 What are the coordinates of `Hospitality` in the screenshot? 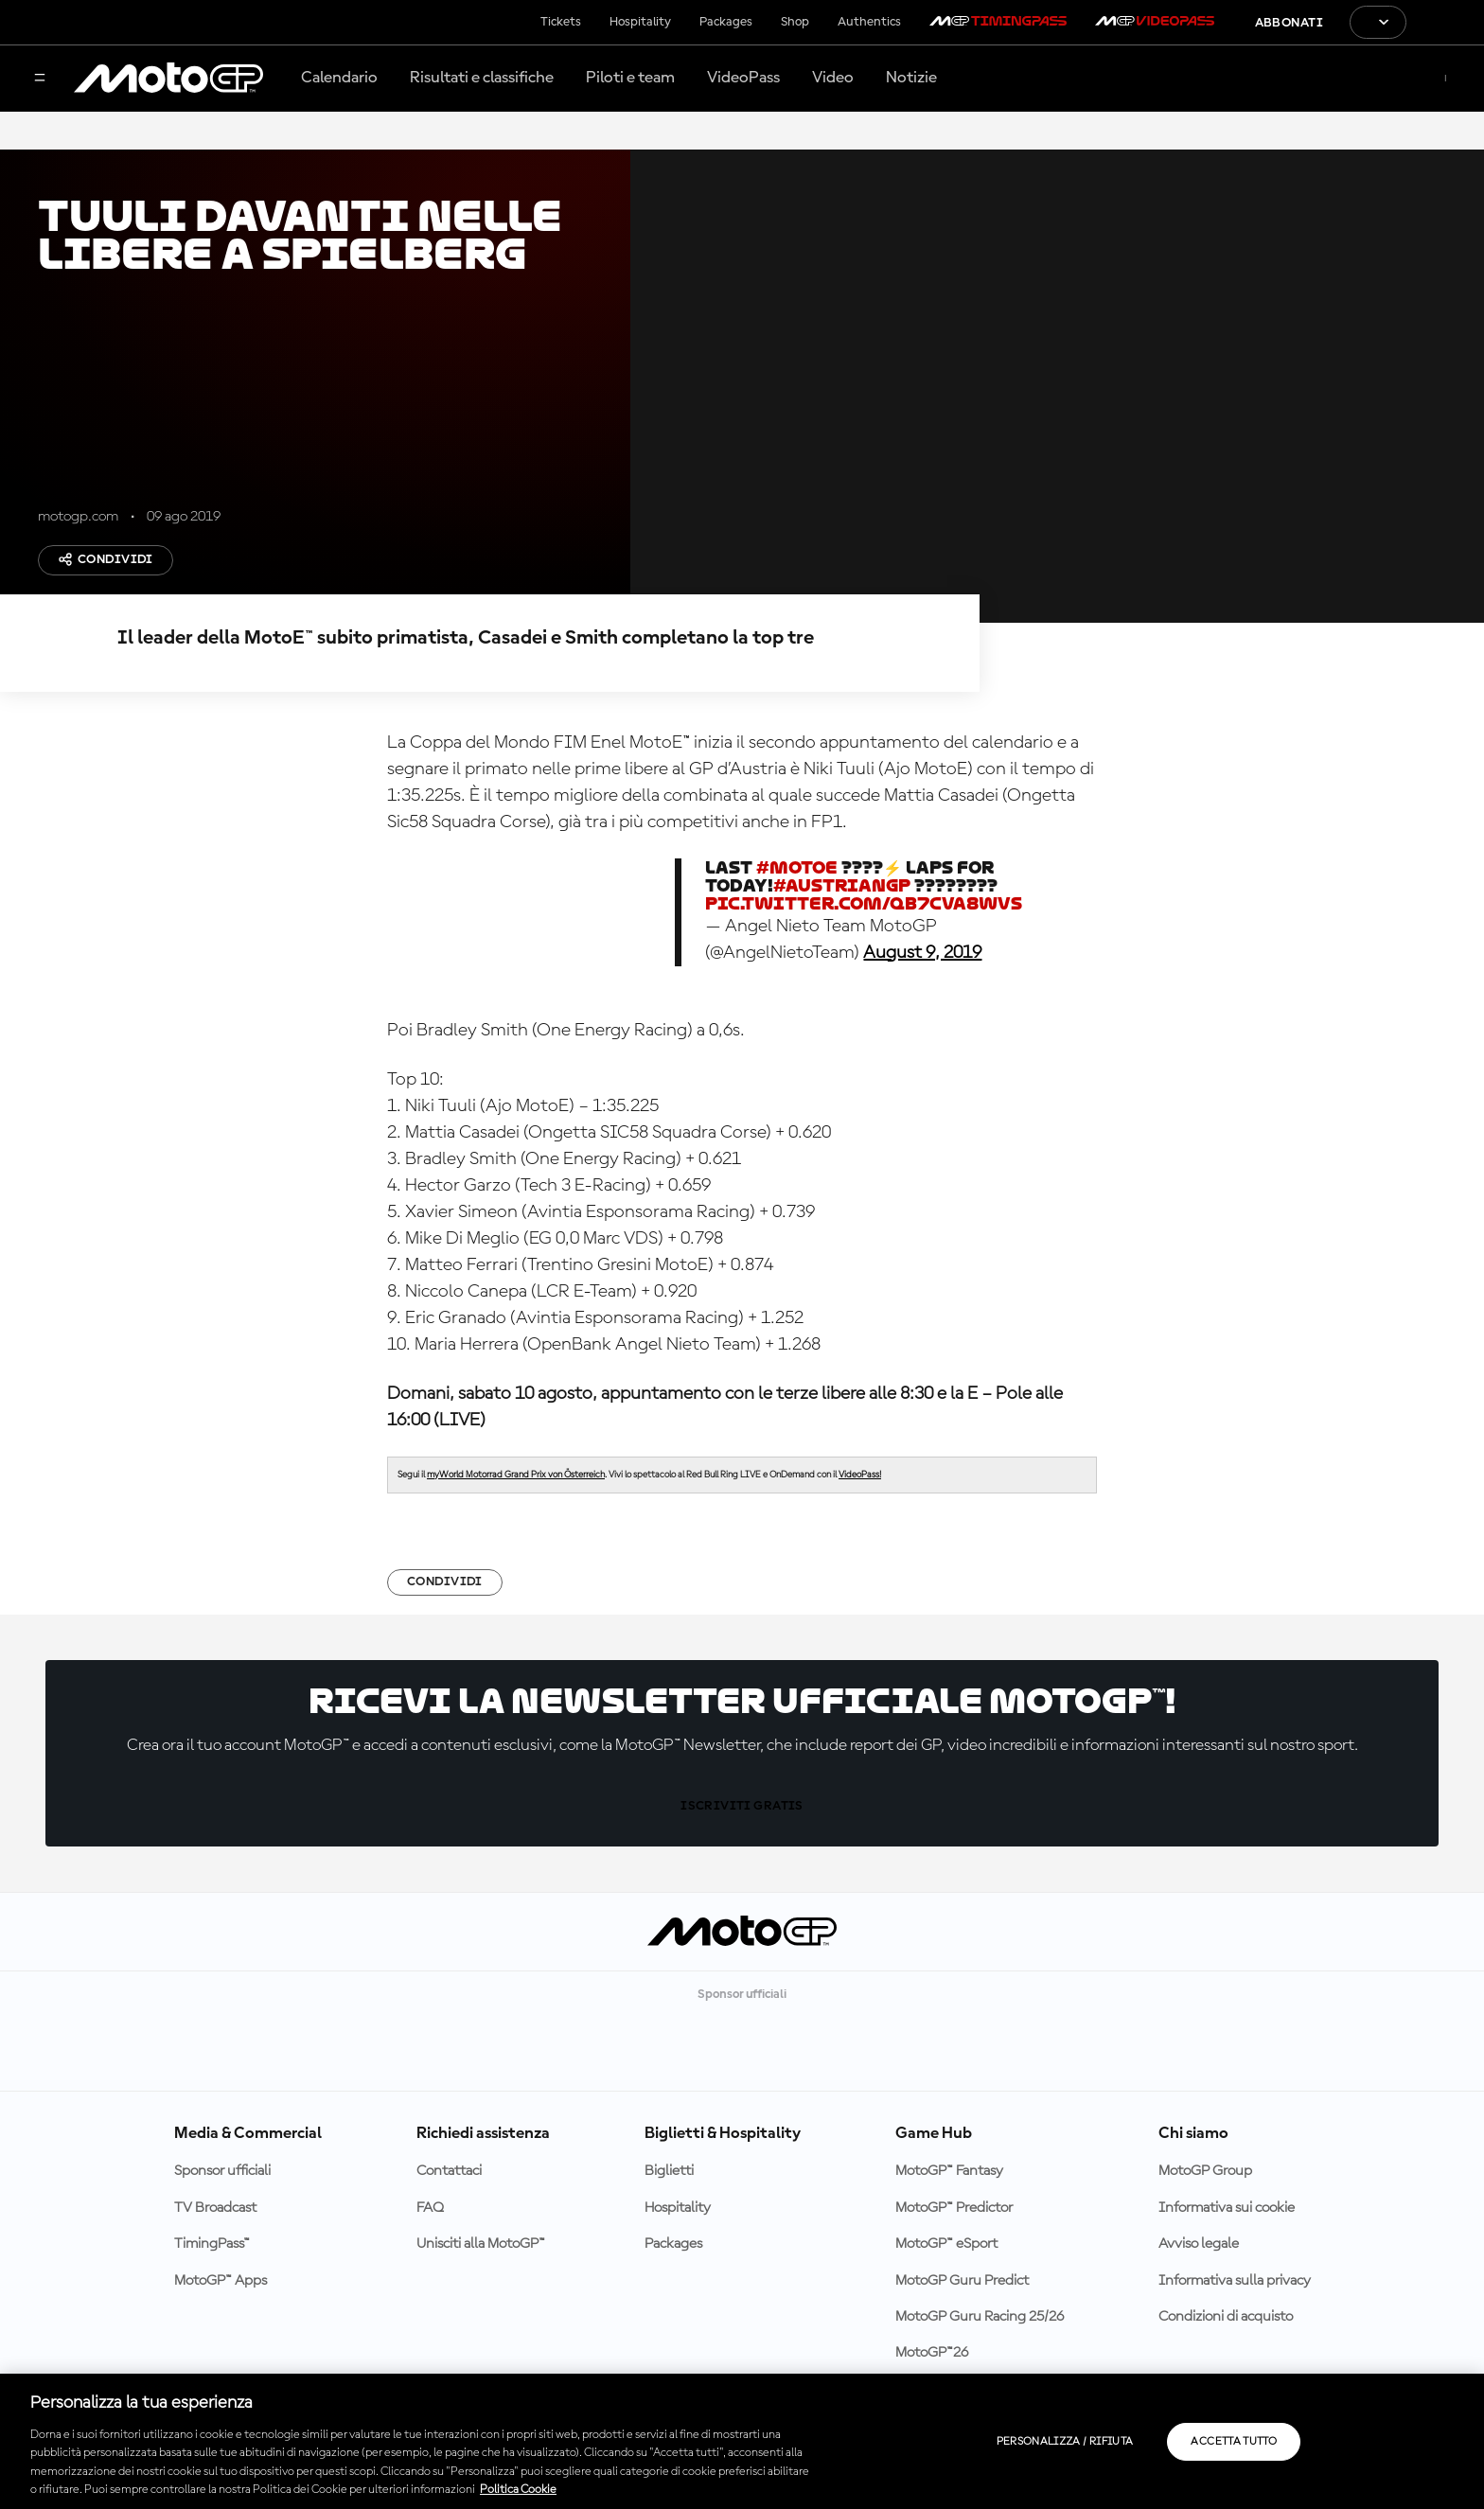 It's located at (640, 21).